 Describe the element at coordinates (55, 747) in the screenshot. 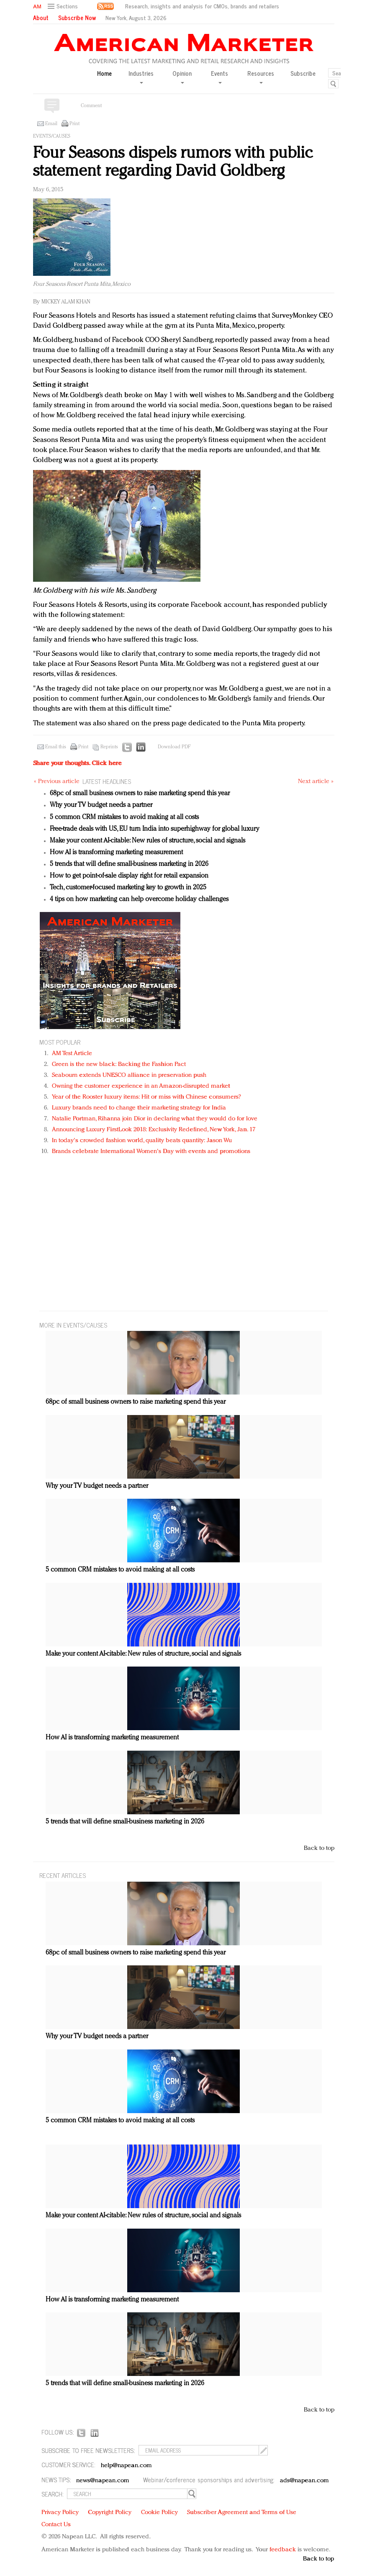

I see `Email this` at that location.